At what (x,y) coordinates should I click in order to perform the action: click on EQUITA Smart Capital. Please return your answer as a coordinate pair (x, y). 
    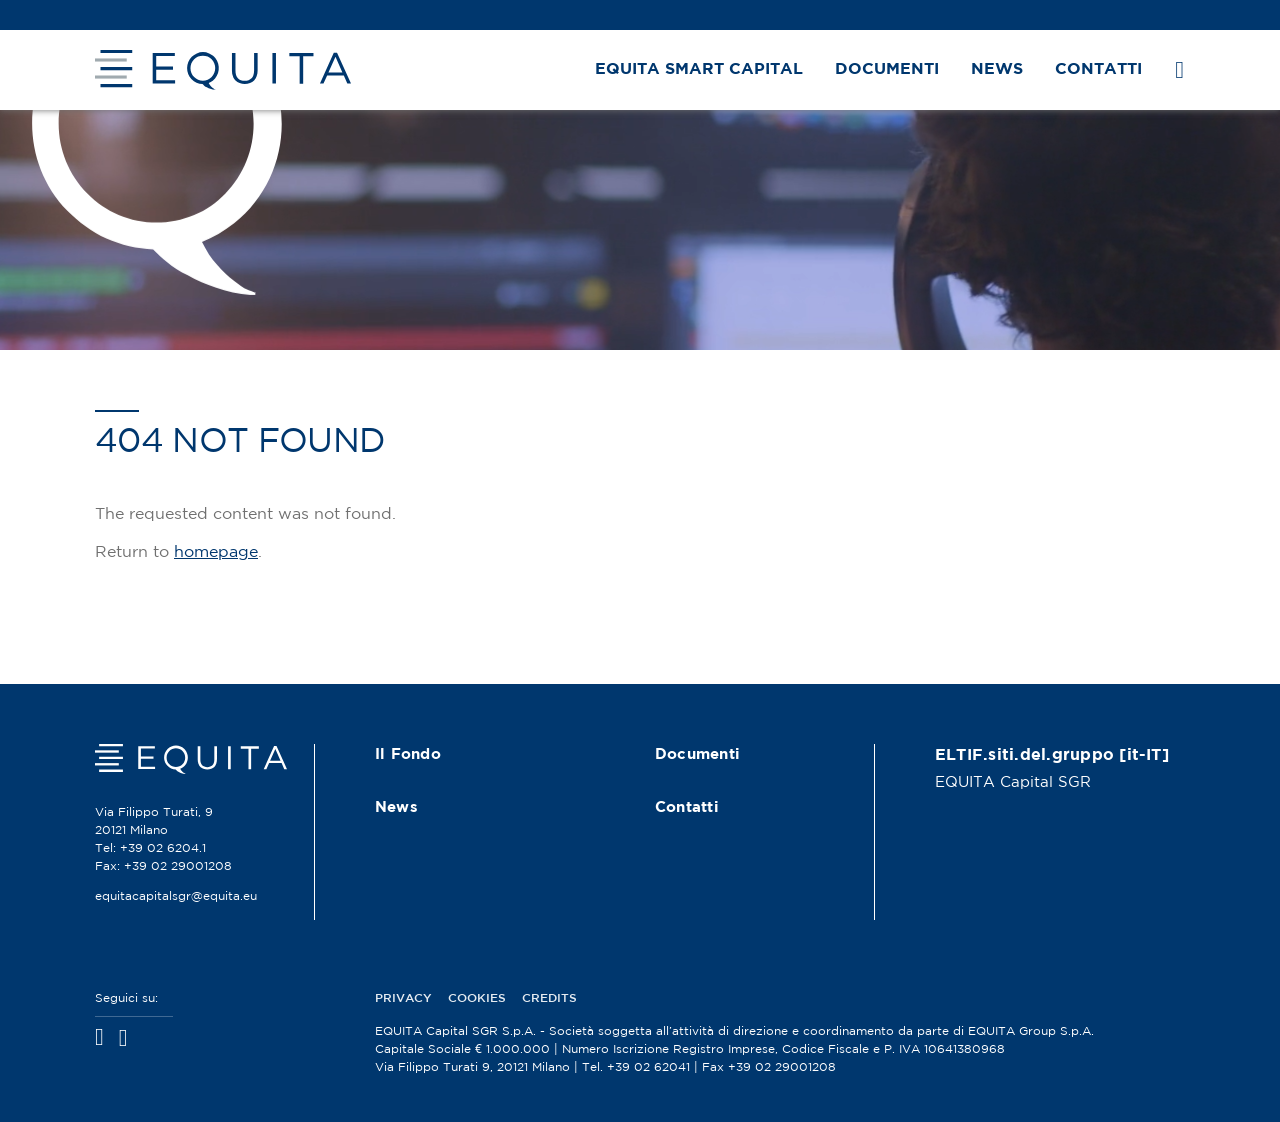
    Looking at the image, I should click on (699, 69).